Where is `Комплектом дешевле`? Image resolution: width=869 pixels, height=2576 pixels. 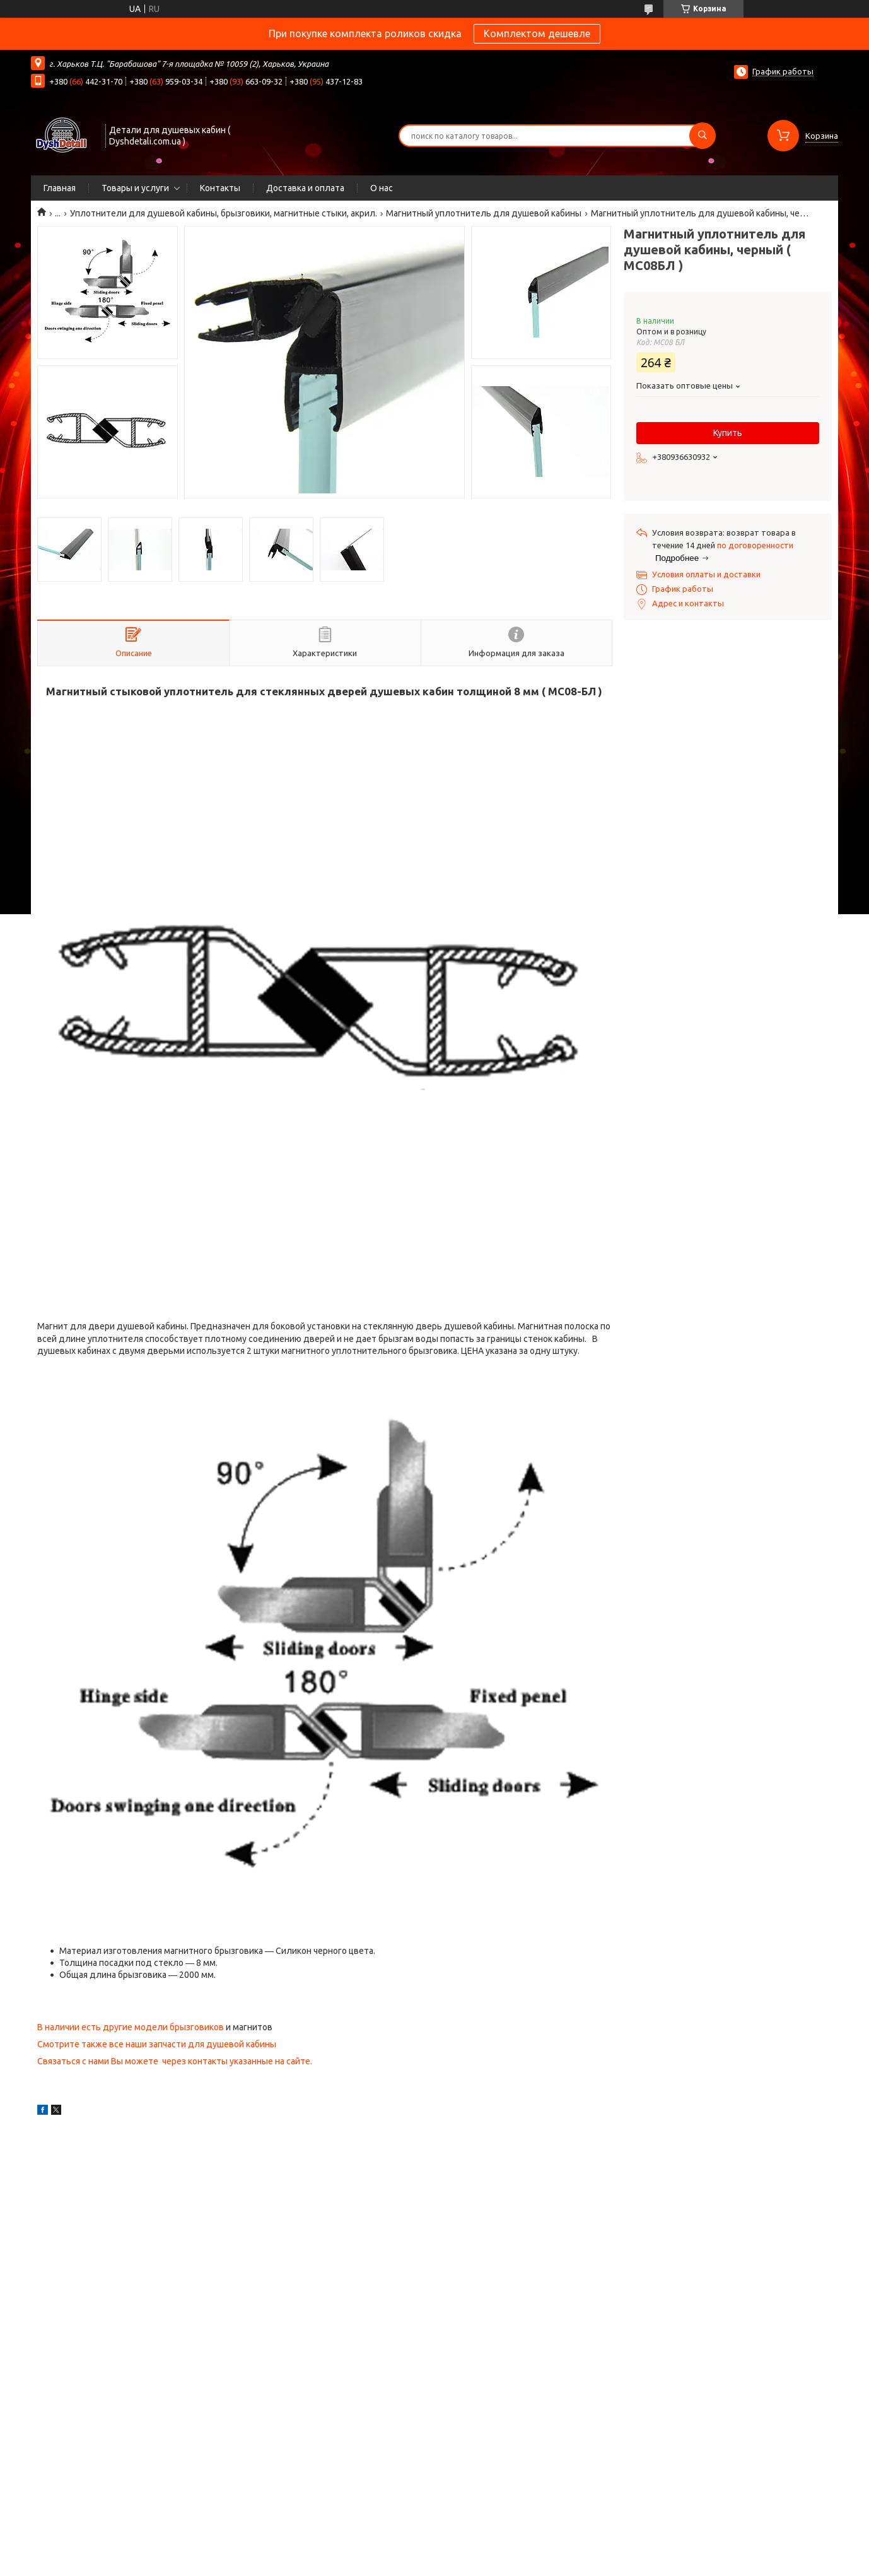 Комплектом дешевле is located at coordinates (537, 33).